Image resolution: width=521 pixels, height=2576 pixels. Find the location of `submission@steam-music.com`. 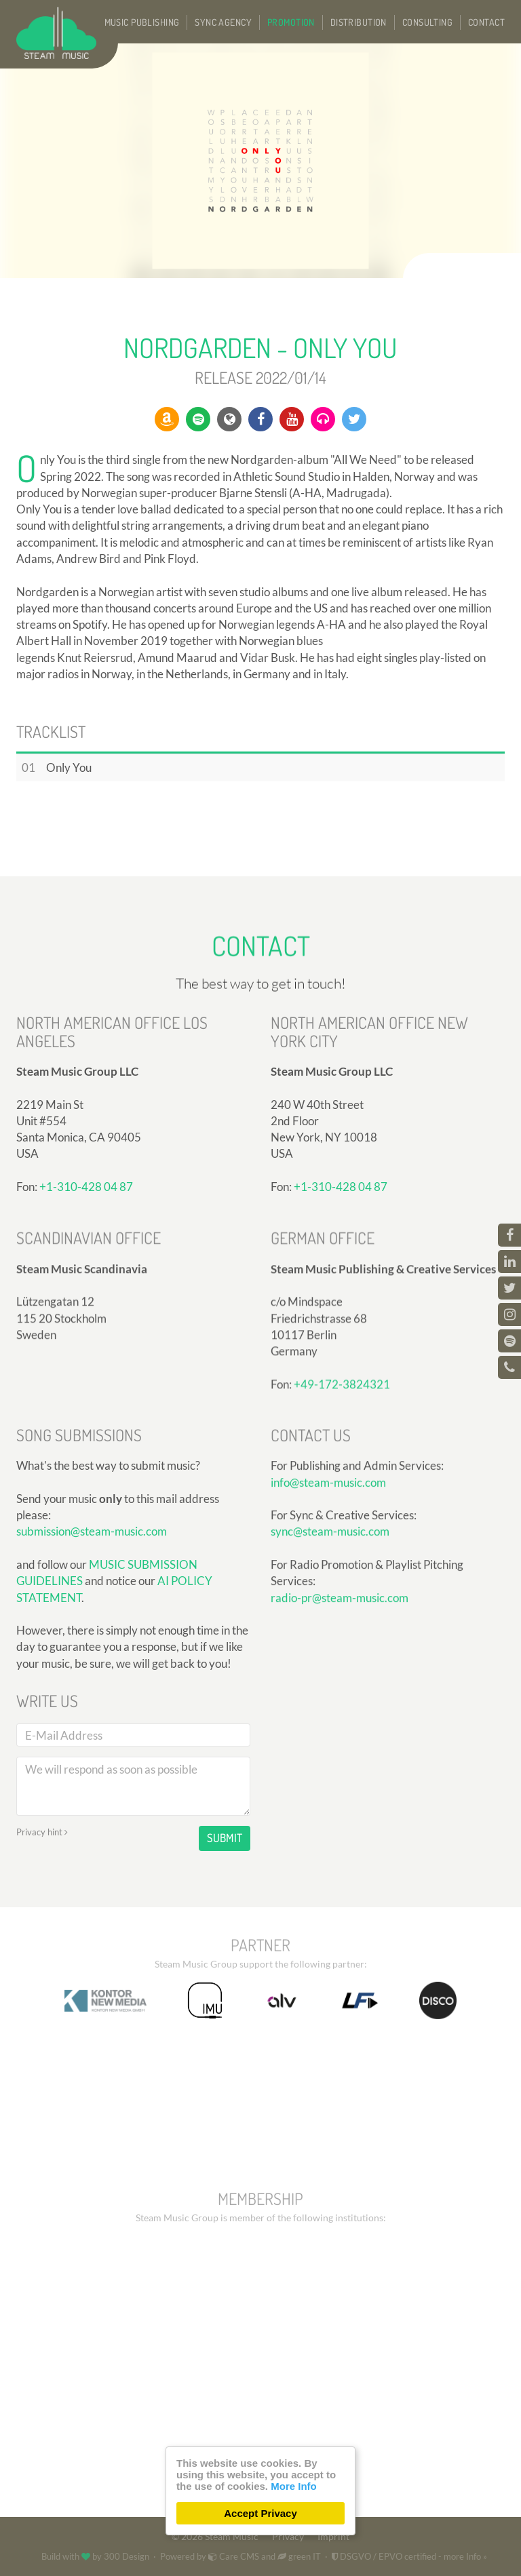

submission@steam-music.com is located at coordinates (91, 1753).